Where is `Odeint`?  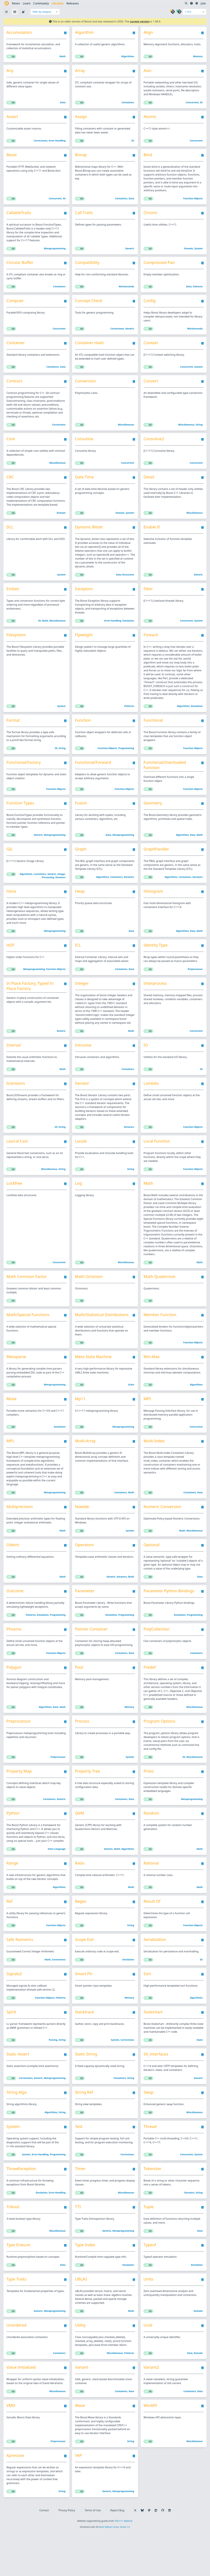
Odeint is located at coordinates (13, 1573).